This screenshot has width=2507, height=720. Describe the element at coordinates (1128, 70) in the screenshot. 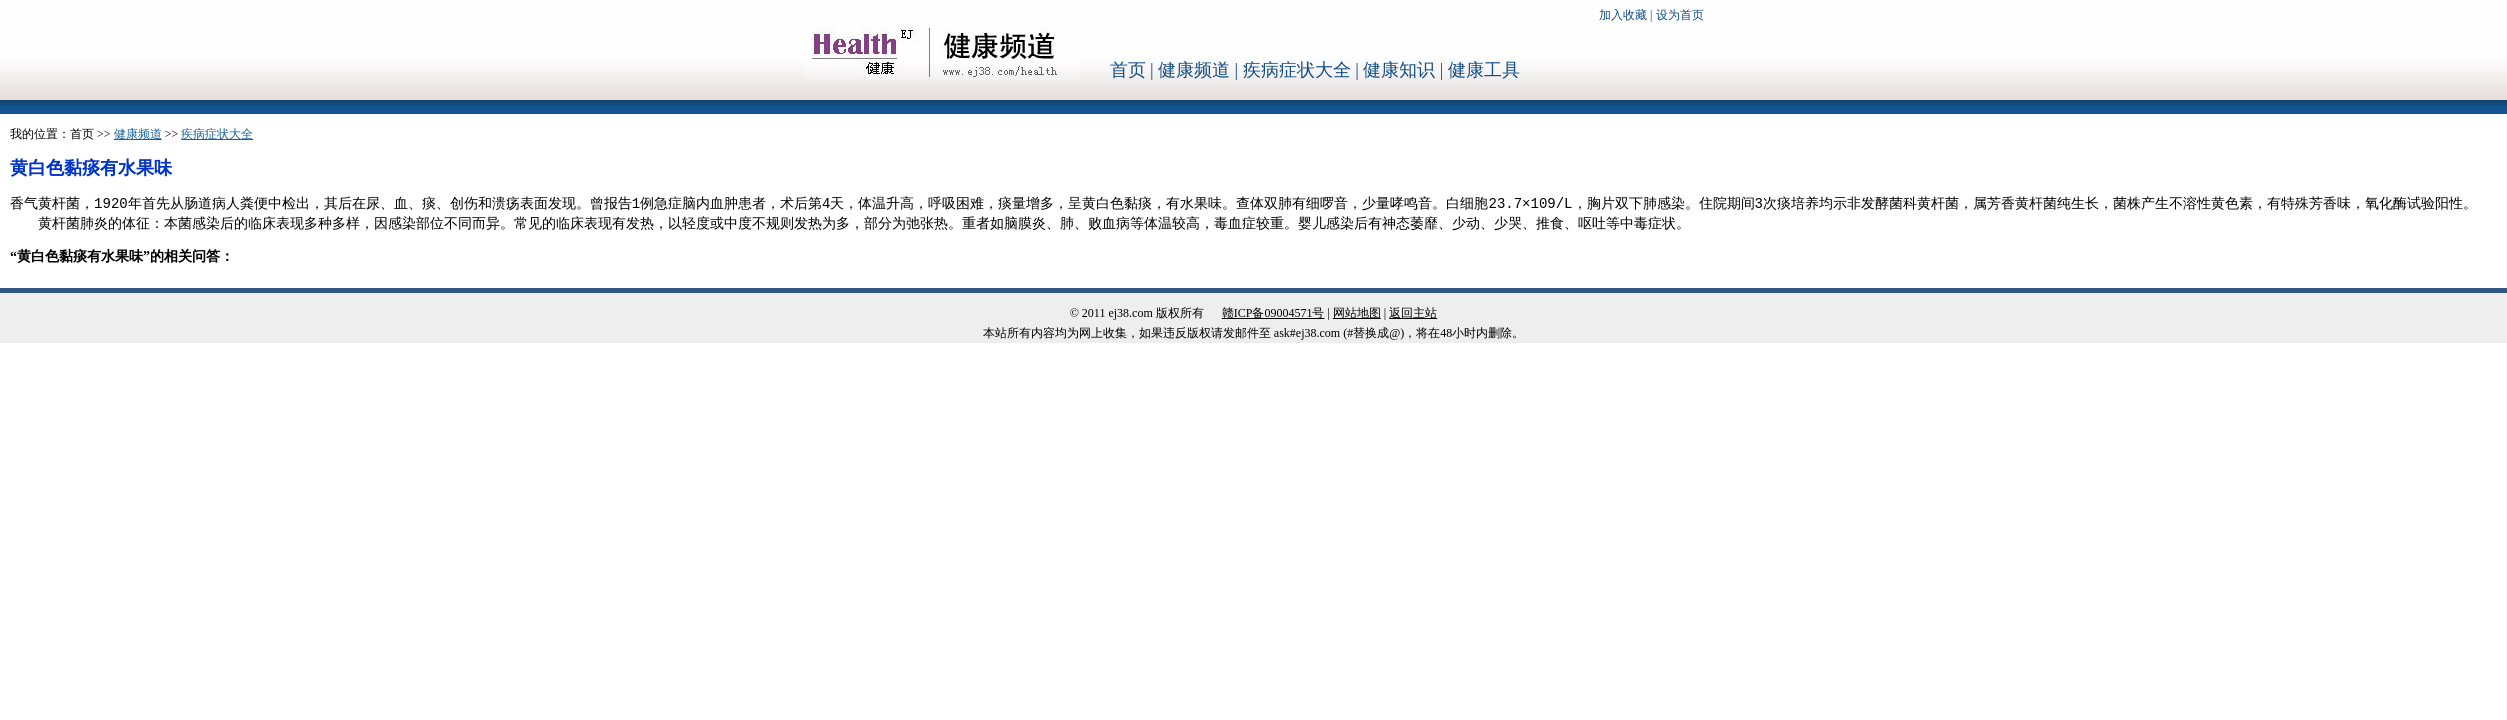

I see `首页` at that location.